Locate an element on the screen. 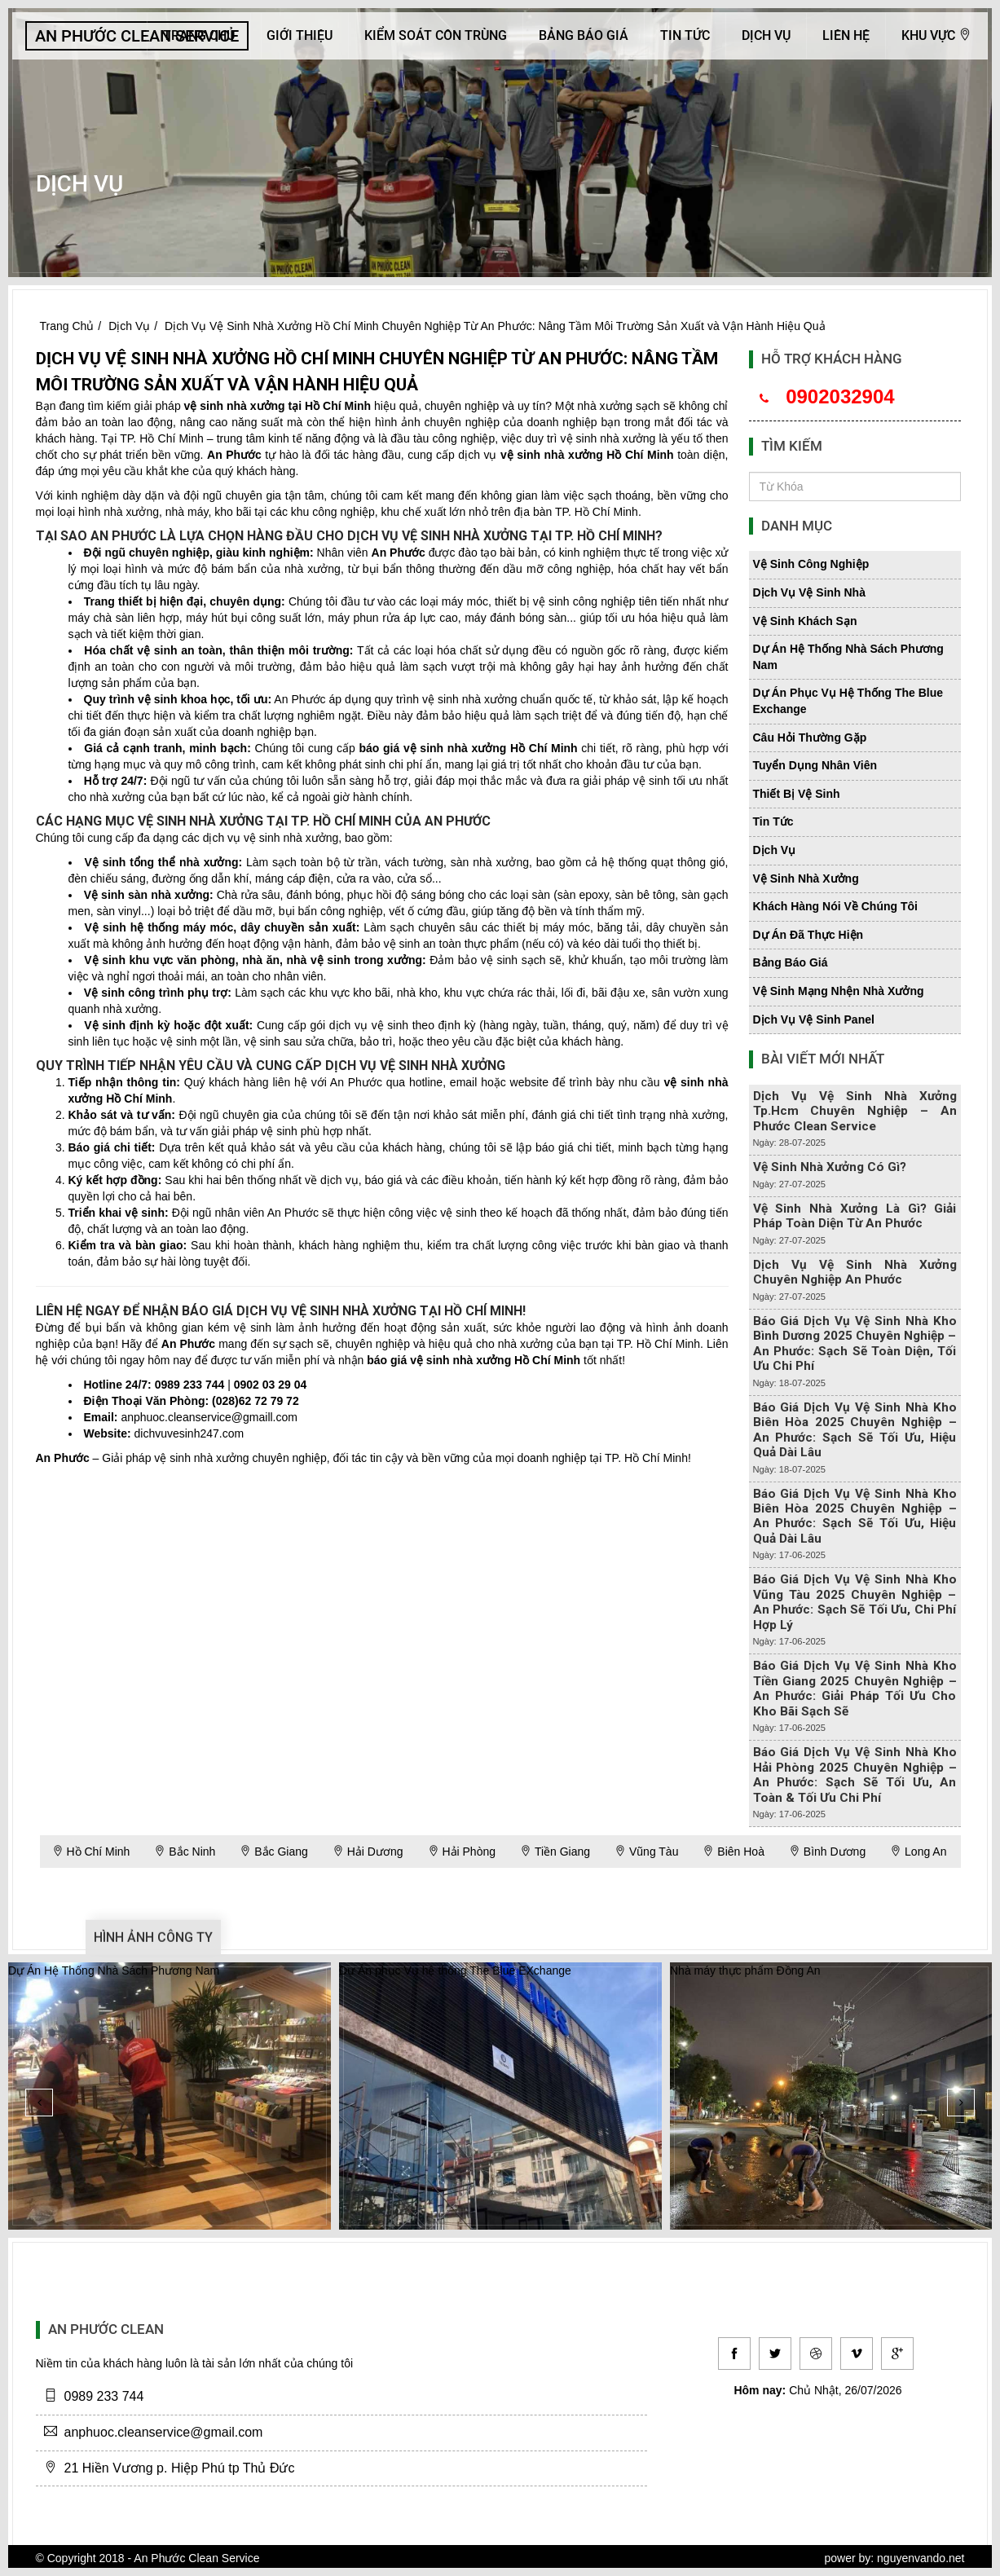 The image size is (1000, 2576). dự án đã thực hiện is located at coordinates (808, 934).